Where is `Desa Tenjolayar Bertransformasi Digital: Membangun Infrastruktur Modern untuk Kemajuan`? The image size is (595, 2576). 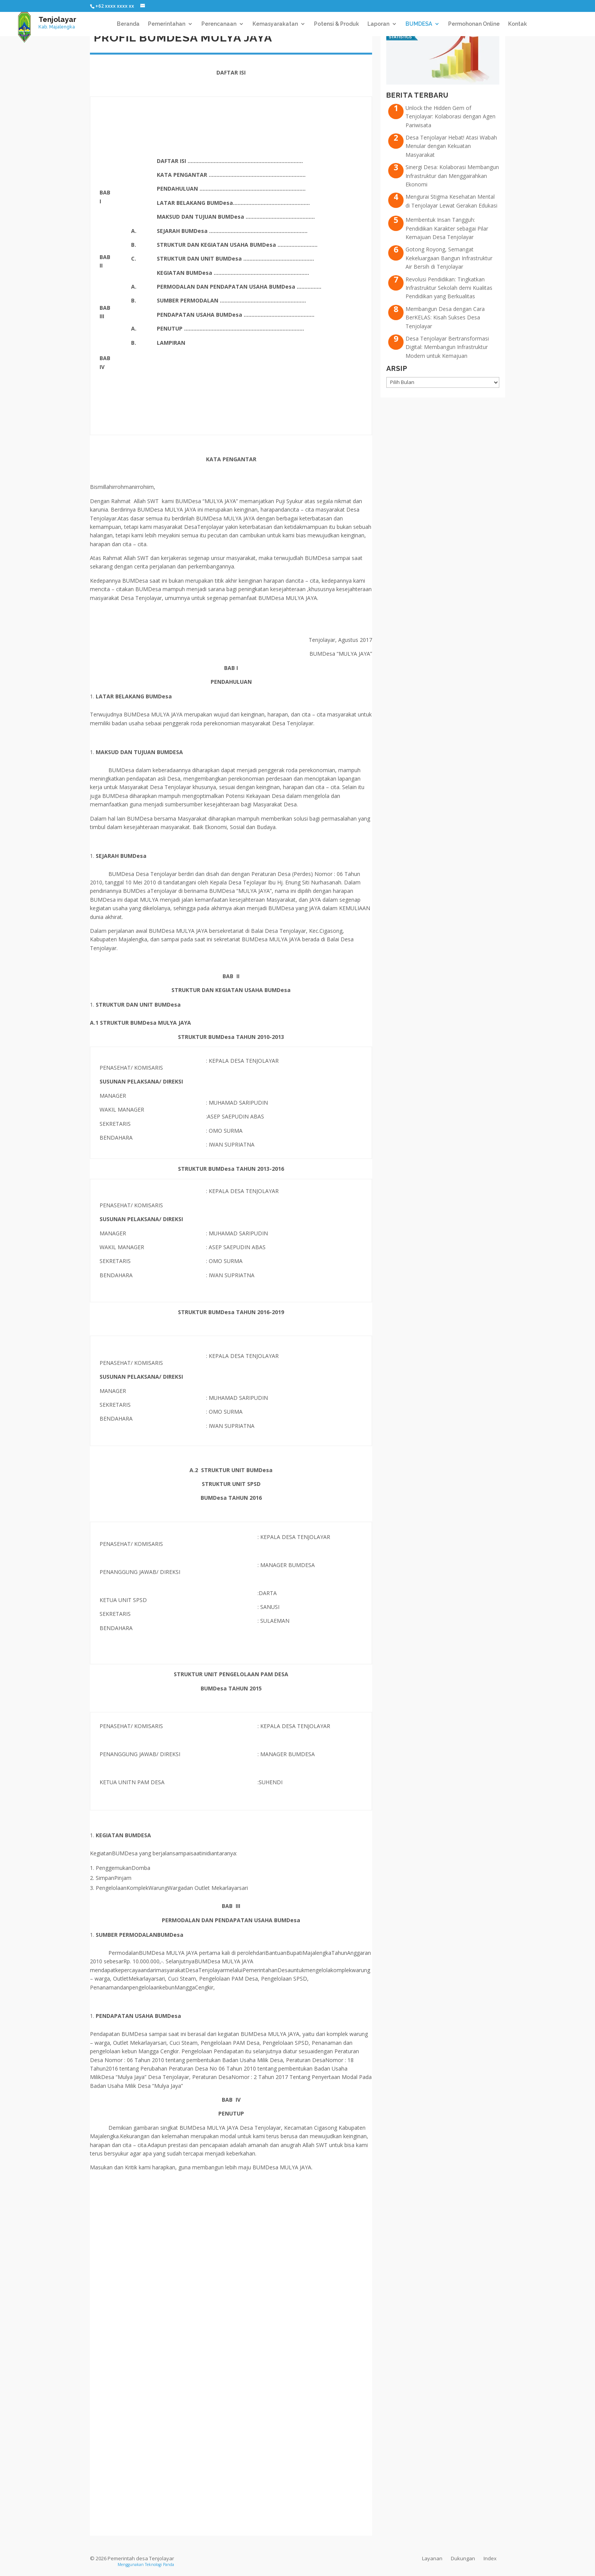 Desa Tenjolayar Bertransformasi Digital: Membangun Infrastruktur Modern untuk Kemajuan is located at coordinates (447, 347).